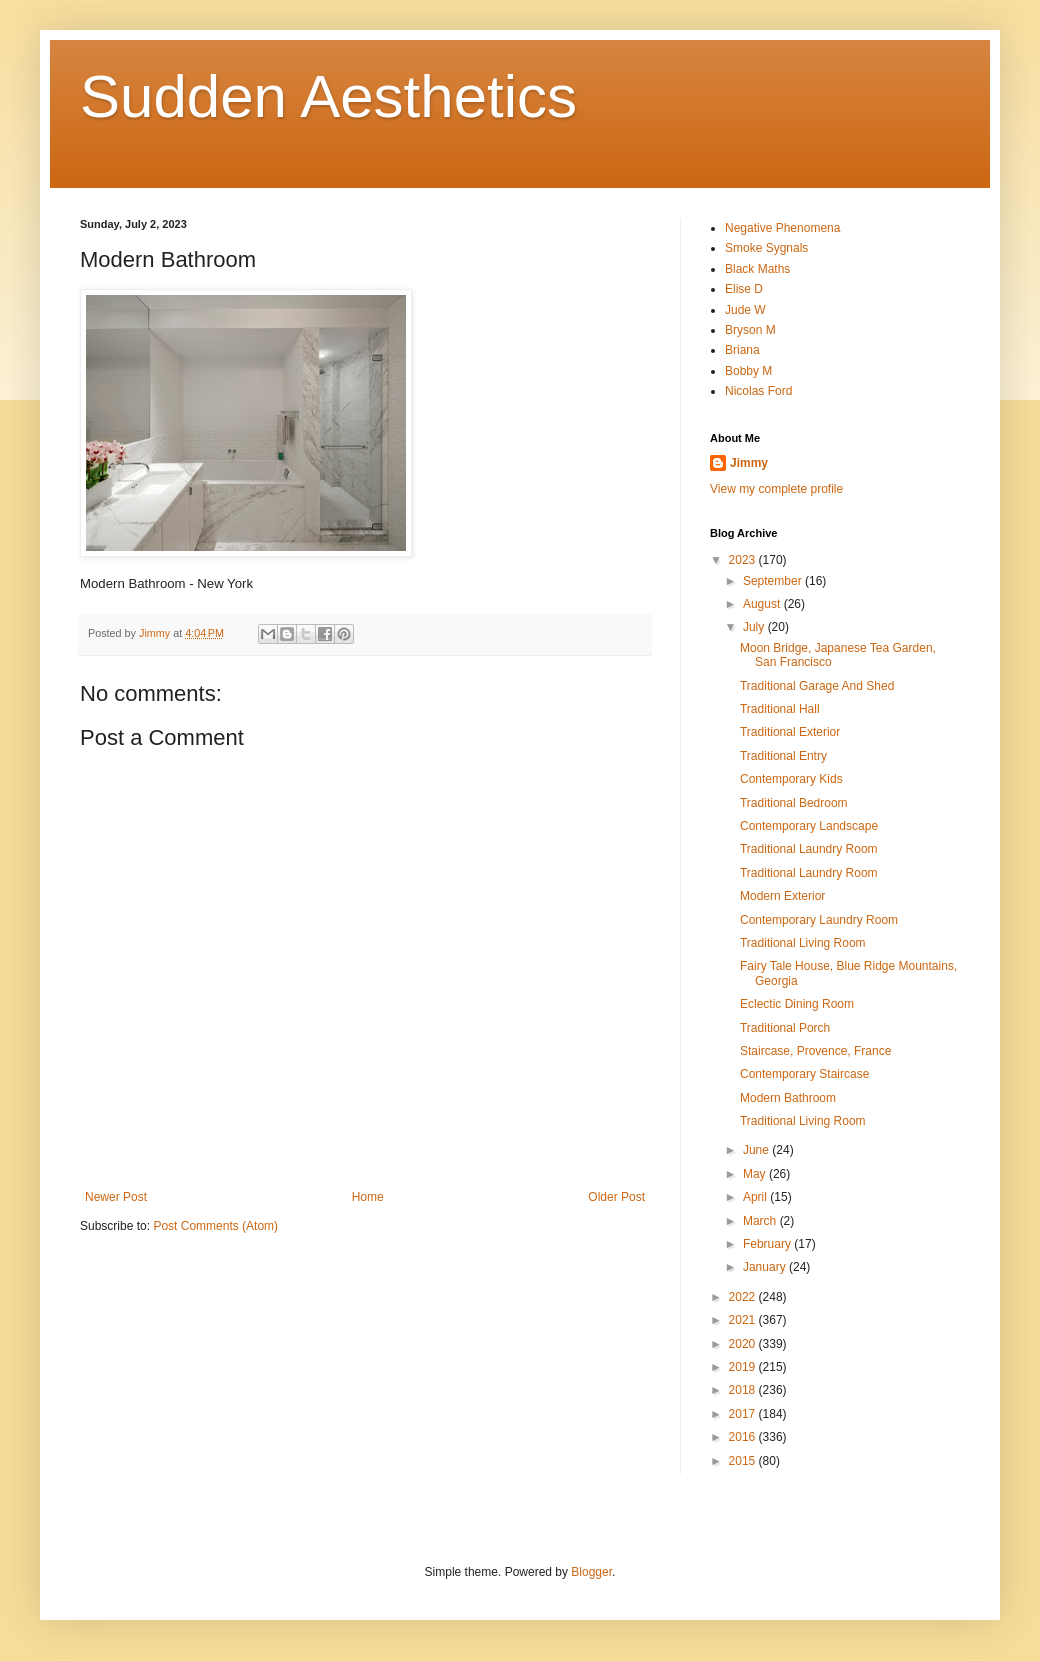  I want to click on April, so click(756, 1197).